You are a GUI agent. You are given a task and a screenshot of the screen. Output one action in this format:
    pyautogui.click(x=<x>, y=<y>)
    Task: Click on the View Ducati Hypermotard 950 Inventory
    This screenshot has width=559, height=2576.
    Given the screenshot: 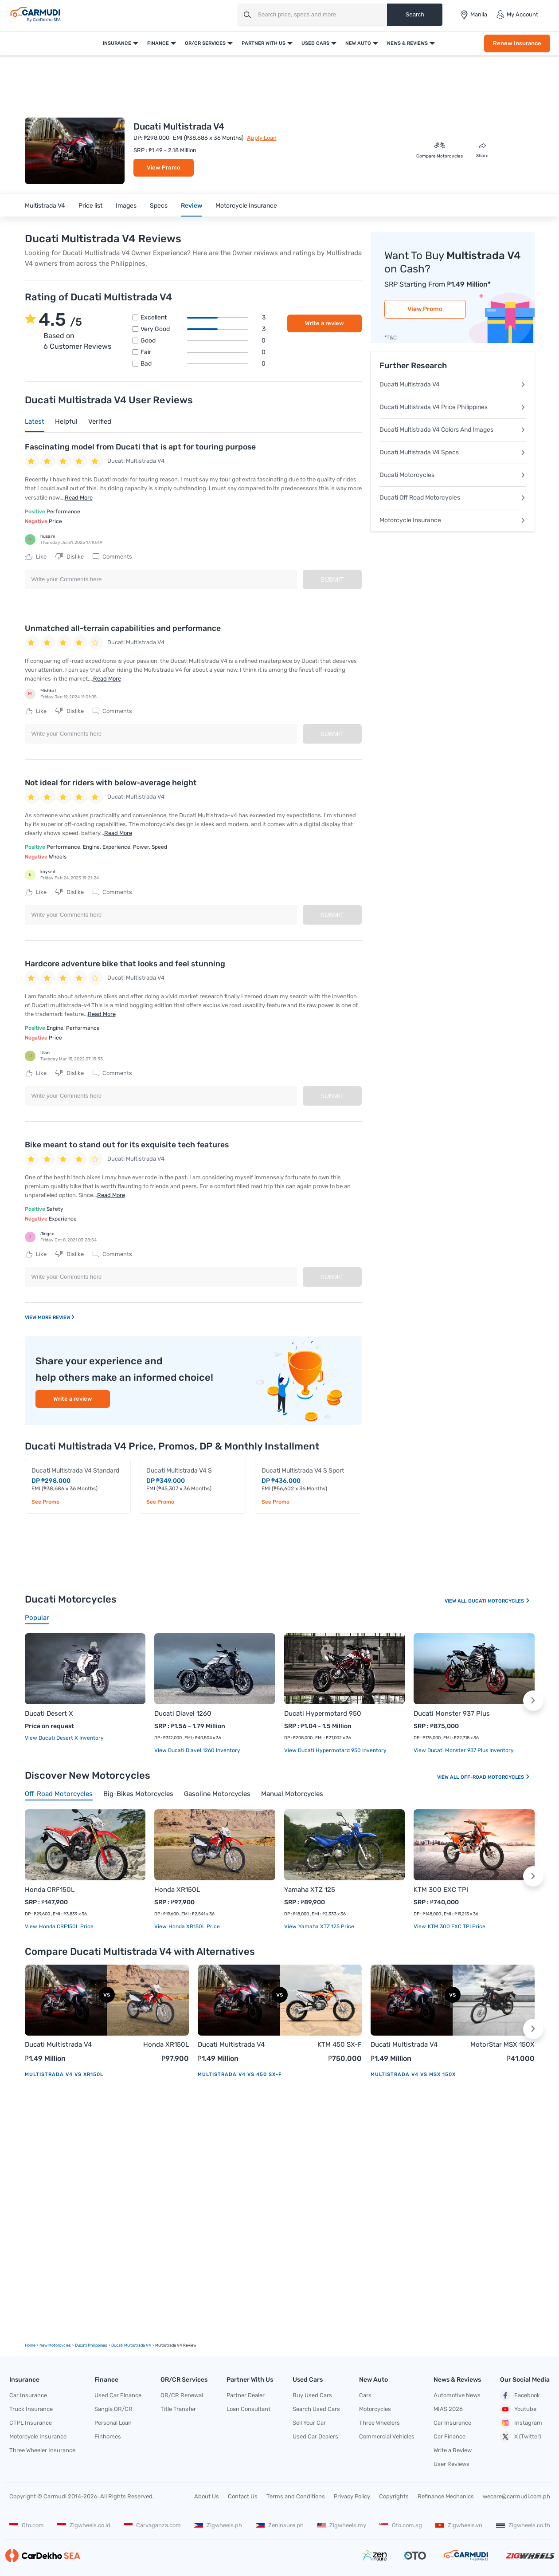 What is the action you would take?
    pyautogui.click(x=335, y=1750)
    